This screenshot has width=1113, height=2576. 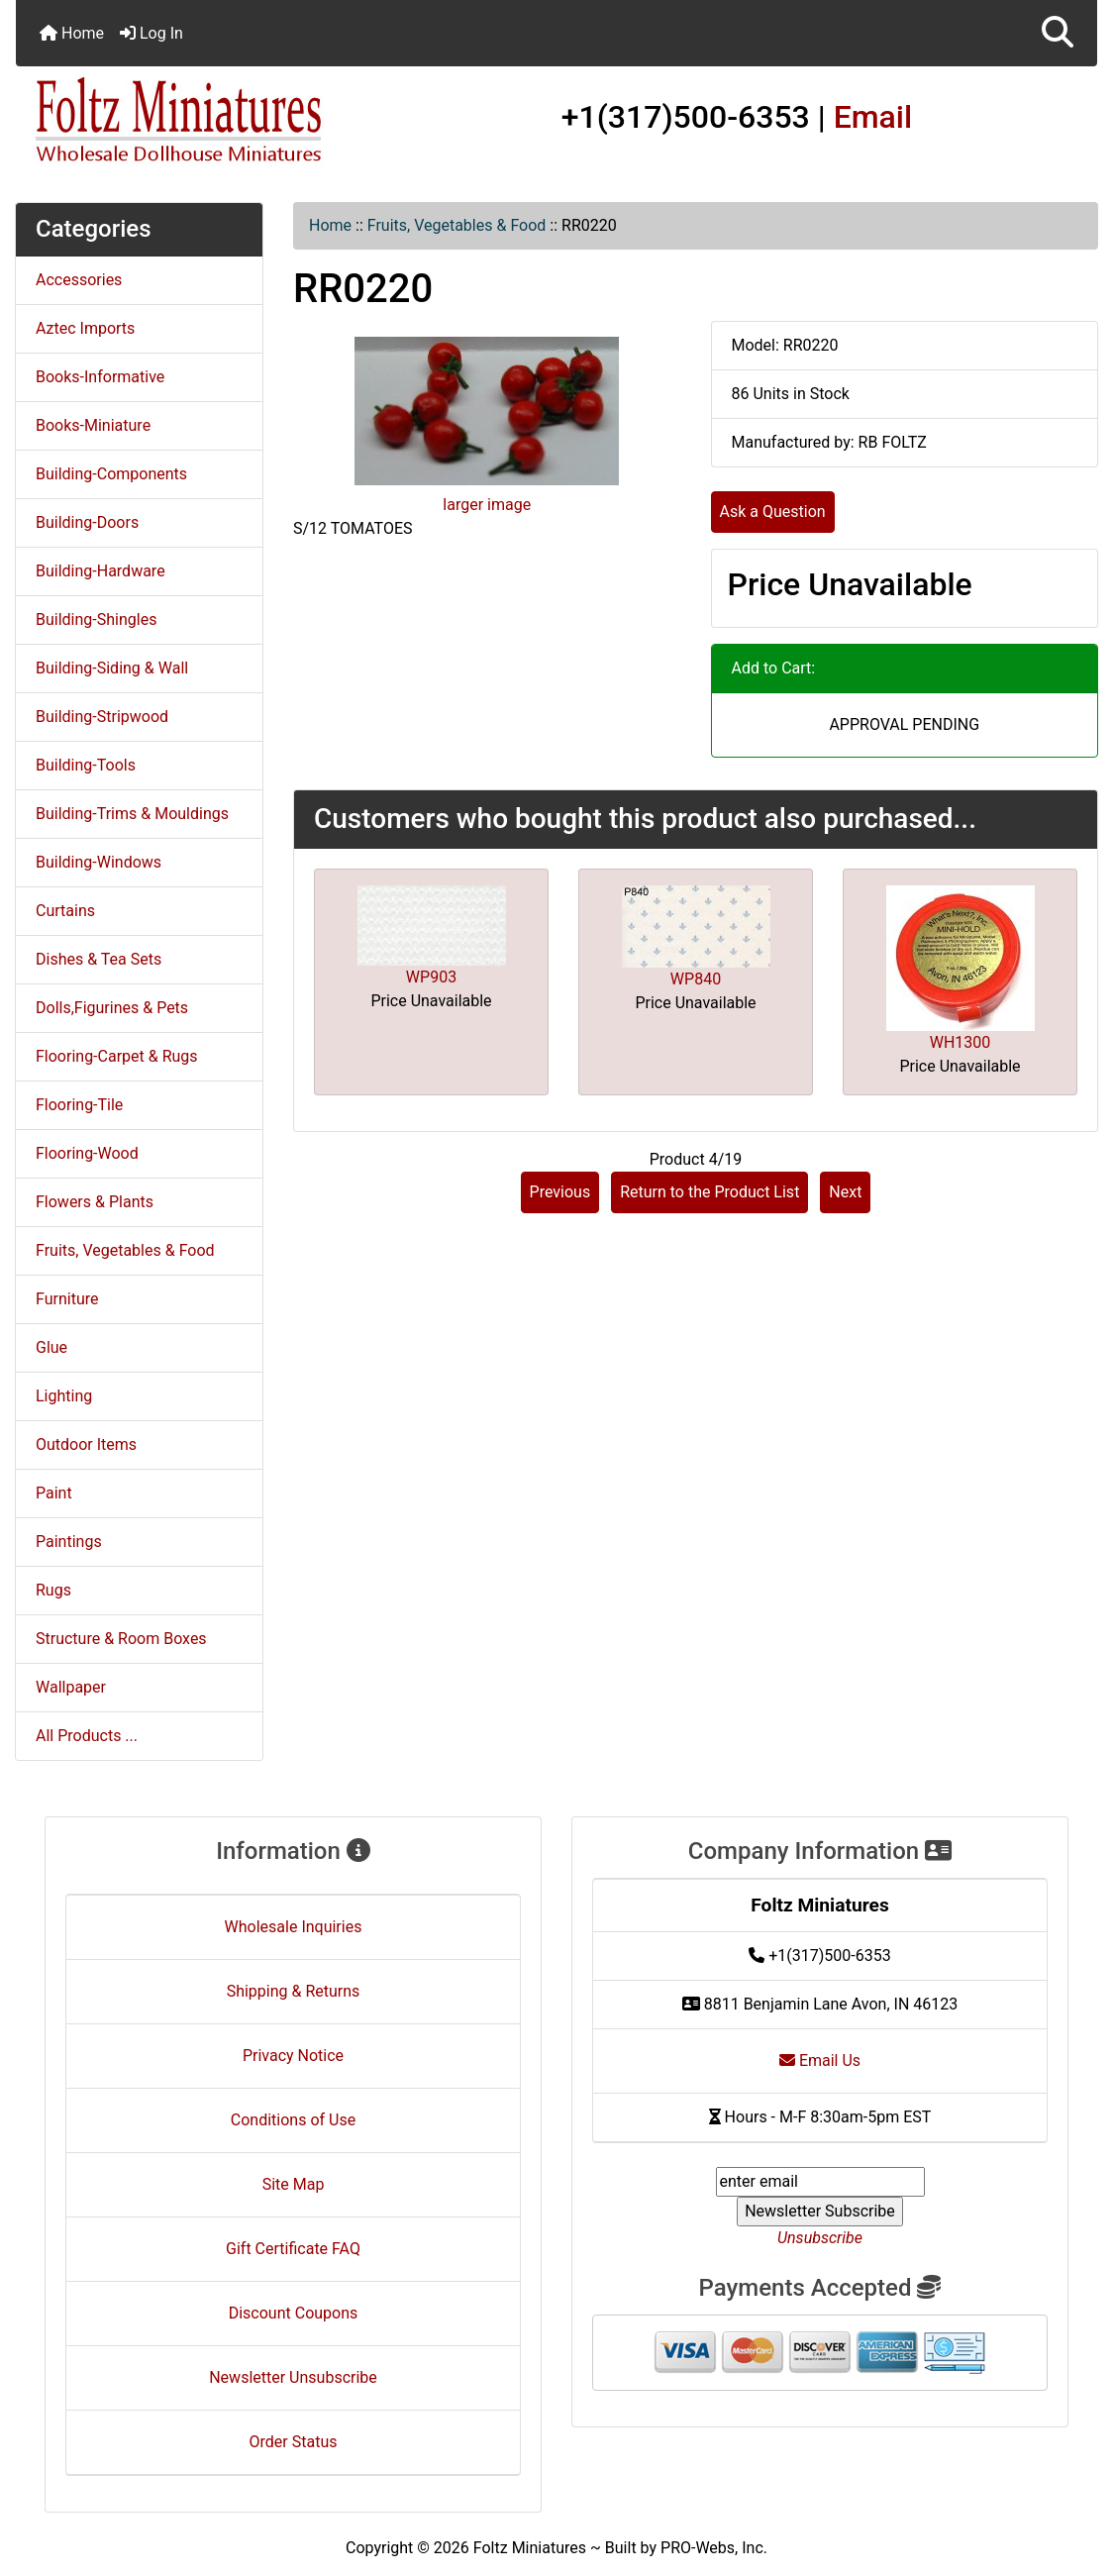 What do you see at coordinates (87, 522) in the screenshot?
I see `Building-Doors` at bounding box center [87, 522].